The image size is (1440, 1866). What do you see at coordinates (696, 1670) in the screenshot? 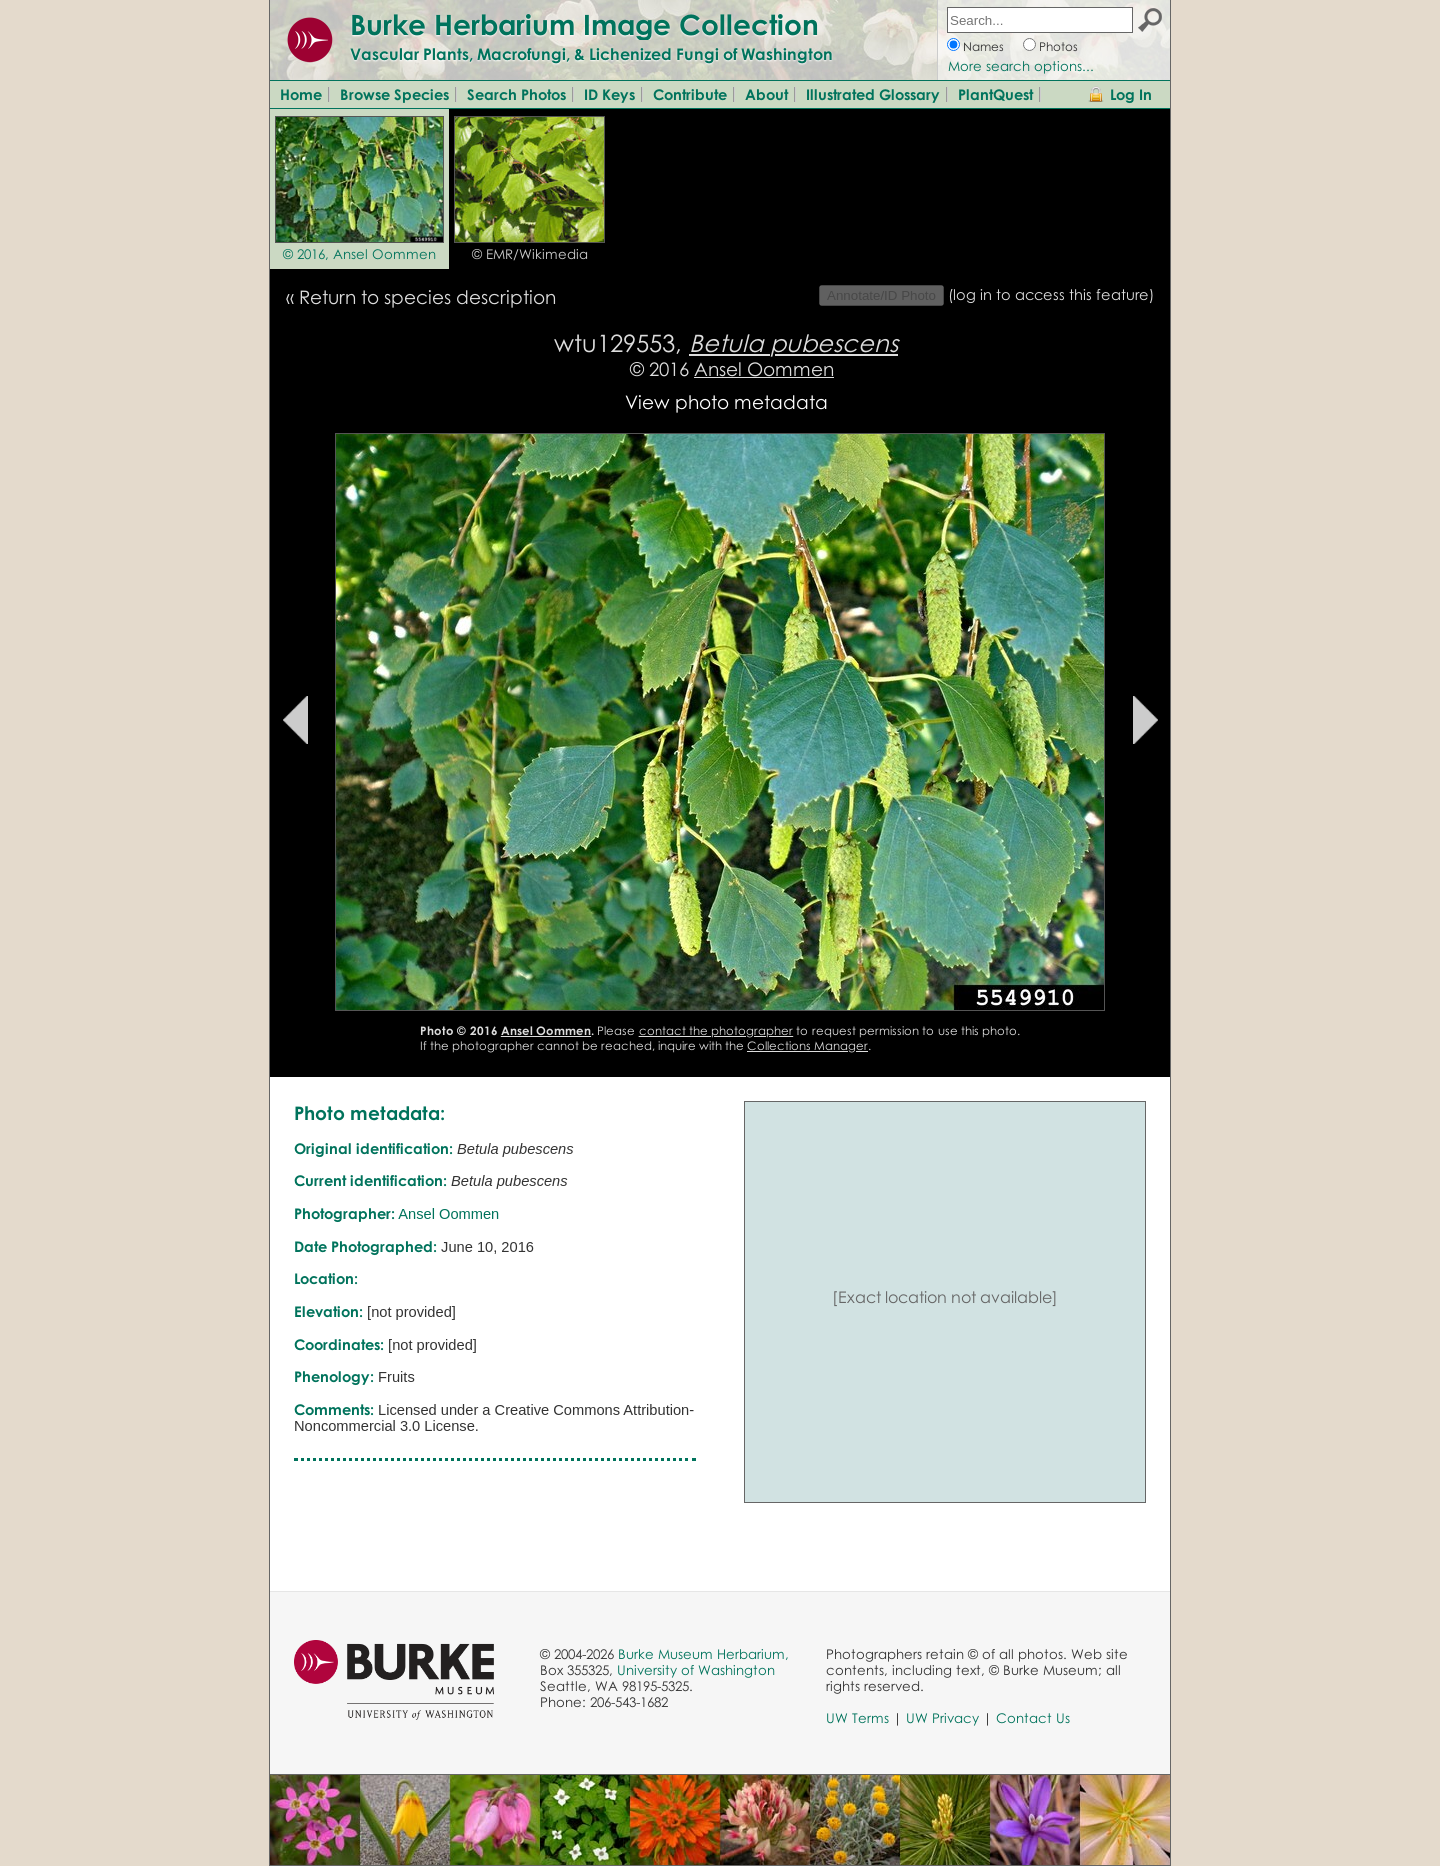
I see `University of Washington` at bounding box center [696, 1670].